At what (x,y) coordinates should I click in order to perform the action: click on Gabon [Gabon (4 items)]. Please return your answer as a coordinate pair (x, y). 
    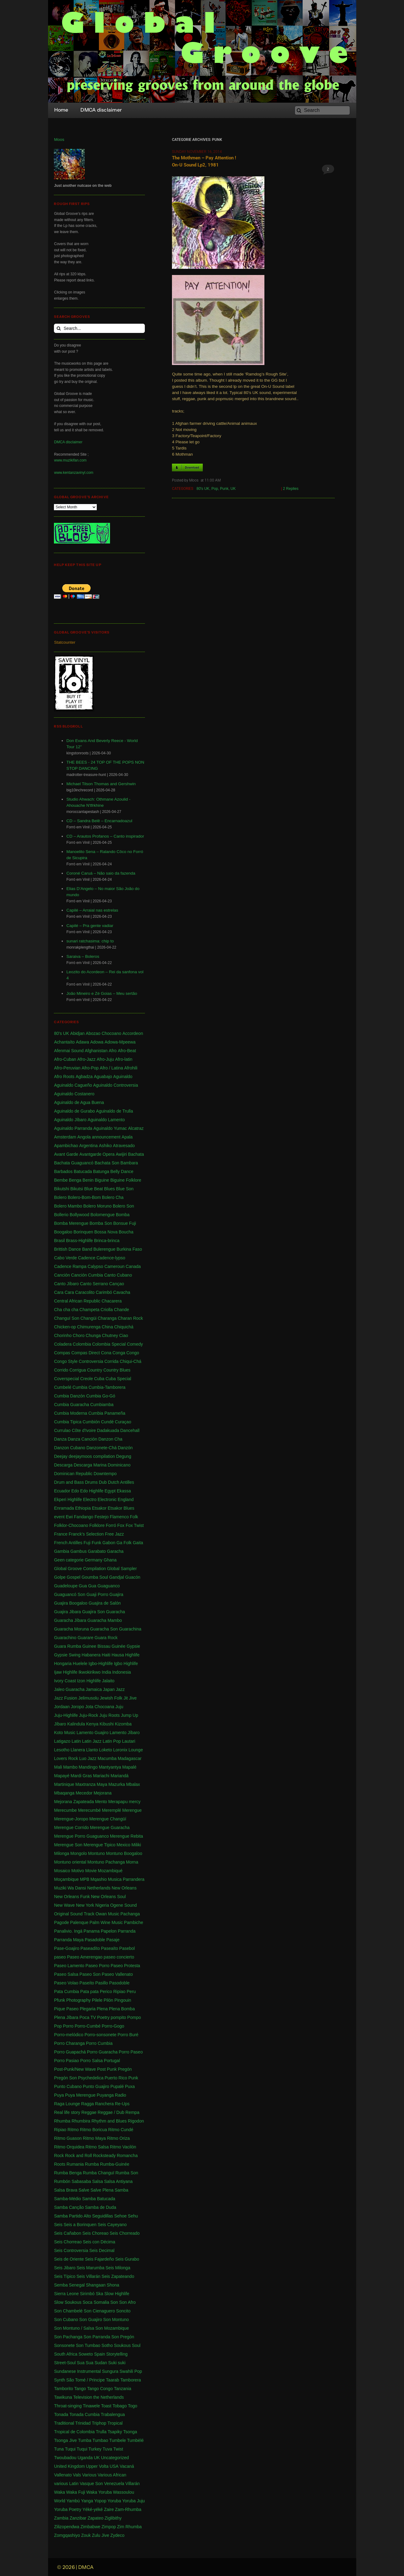
    Looking at the image, I should click on (108, 1542).